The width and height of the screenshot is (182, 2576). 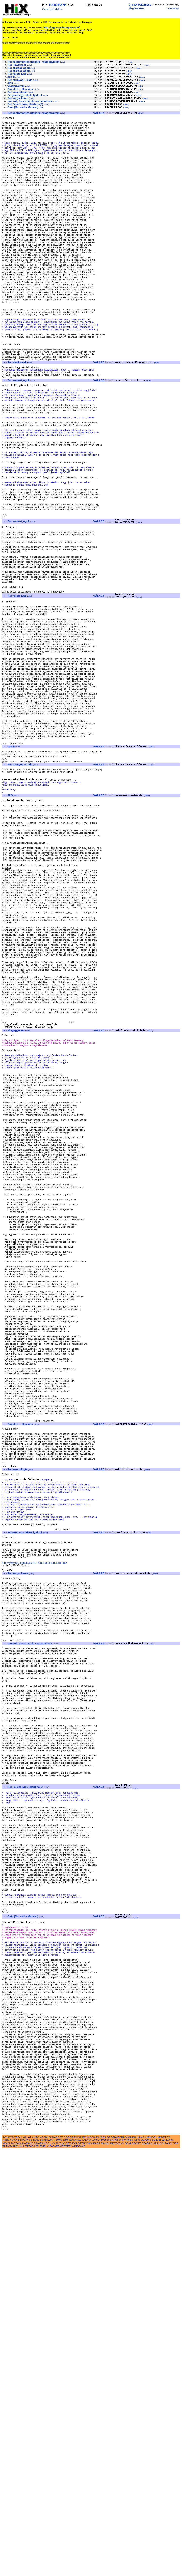 I want to click on HIXDVD, so click(x=23, y=2565).